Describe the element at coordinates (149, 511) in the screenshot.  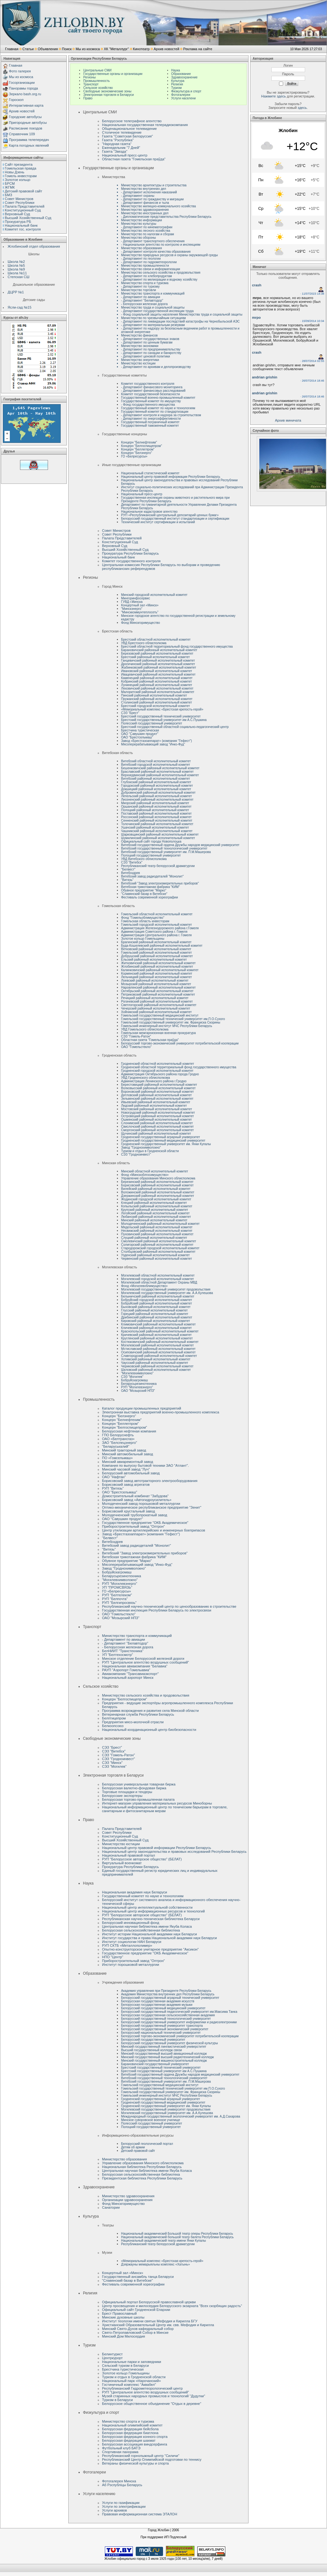
I see `Национальное кадастровое агентство` at that location.